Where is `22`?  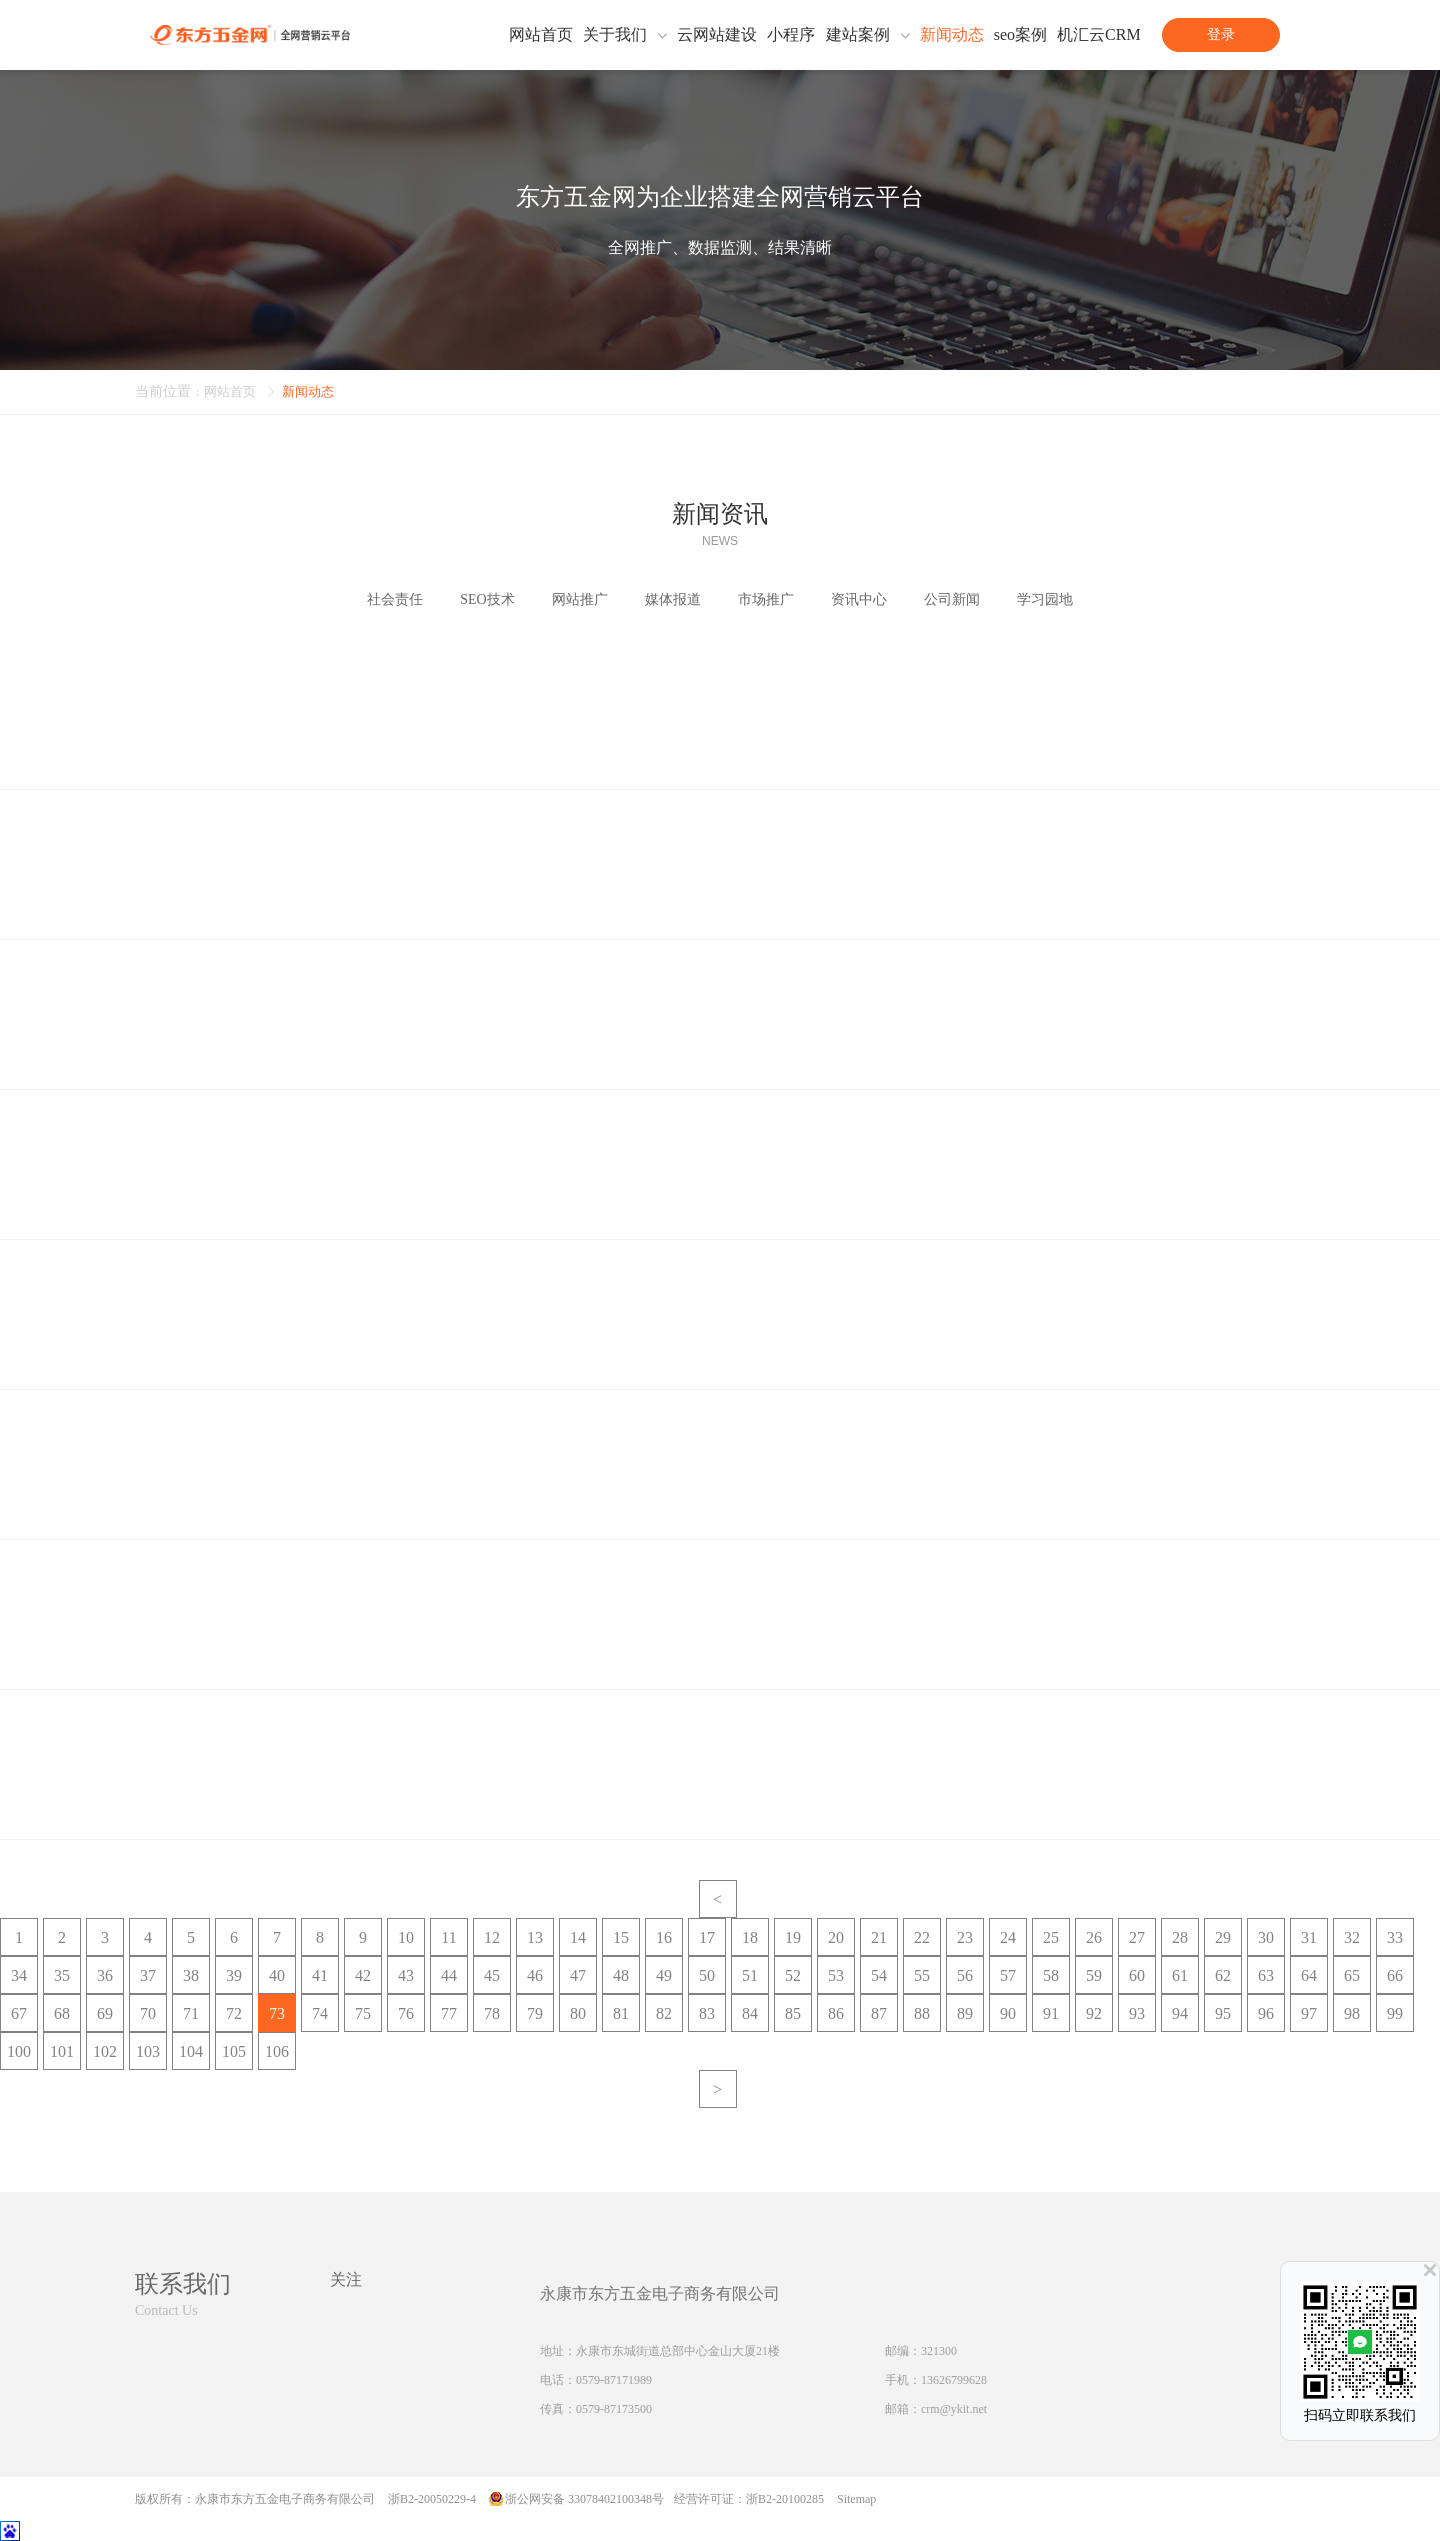
22 is located at coordinates (922, 1937).